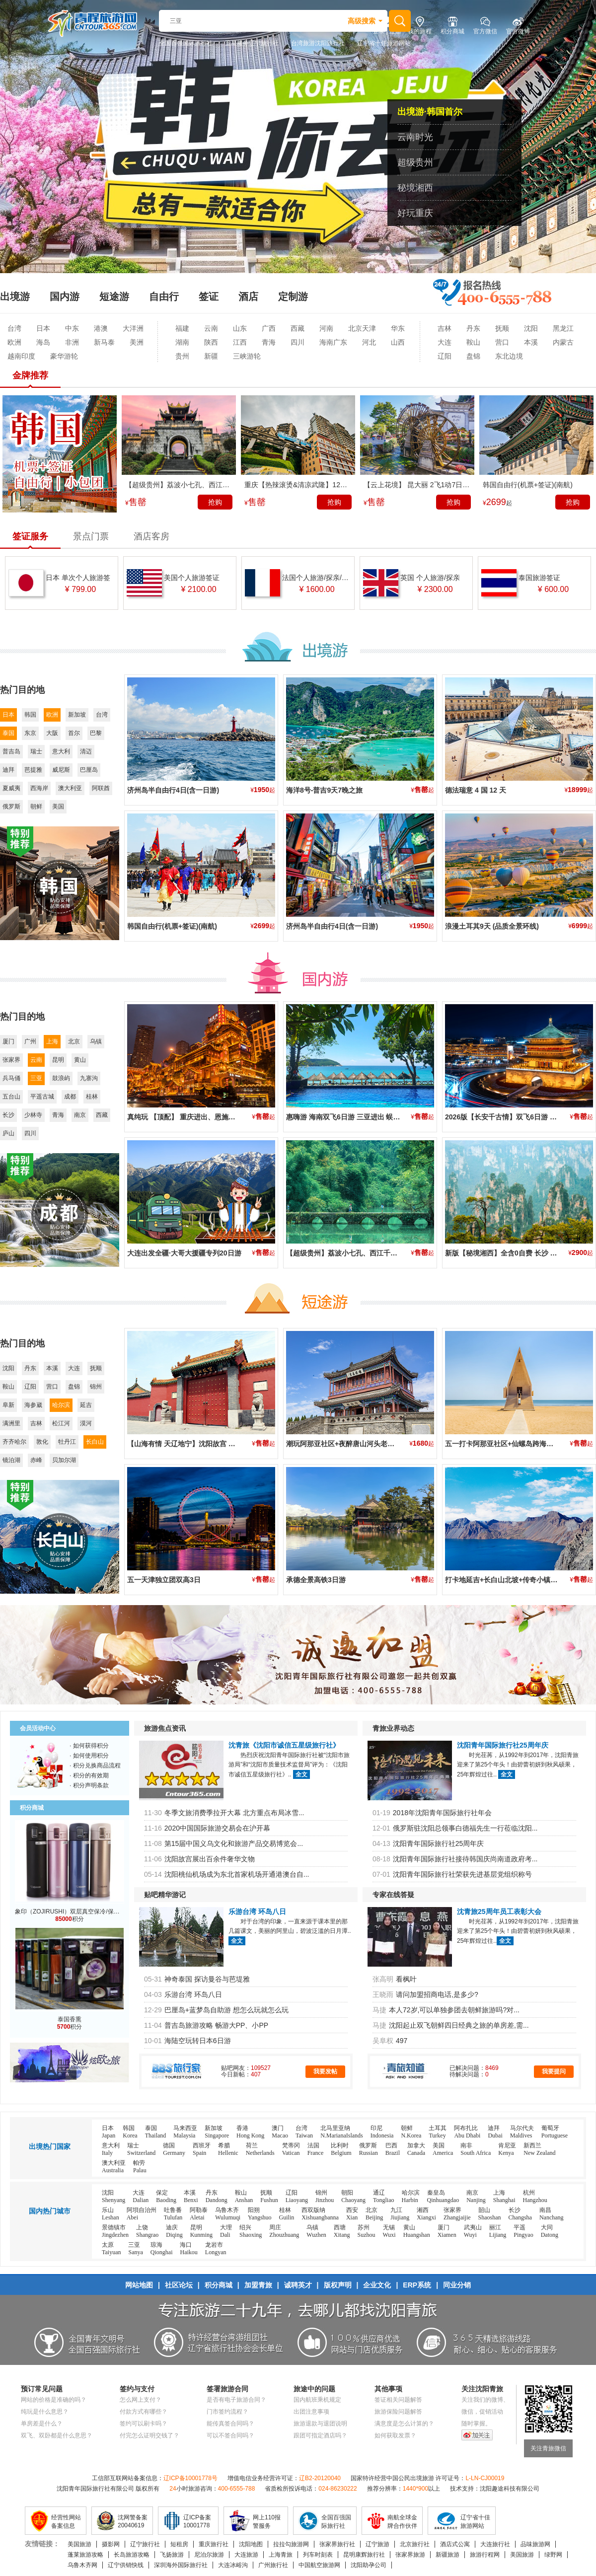 This screenshot has width=596, height=2576. I want to click on 漠河, so click(86, 1423).